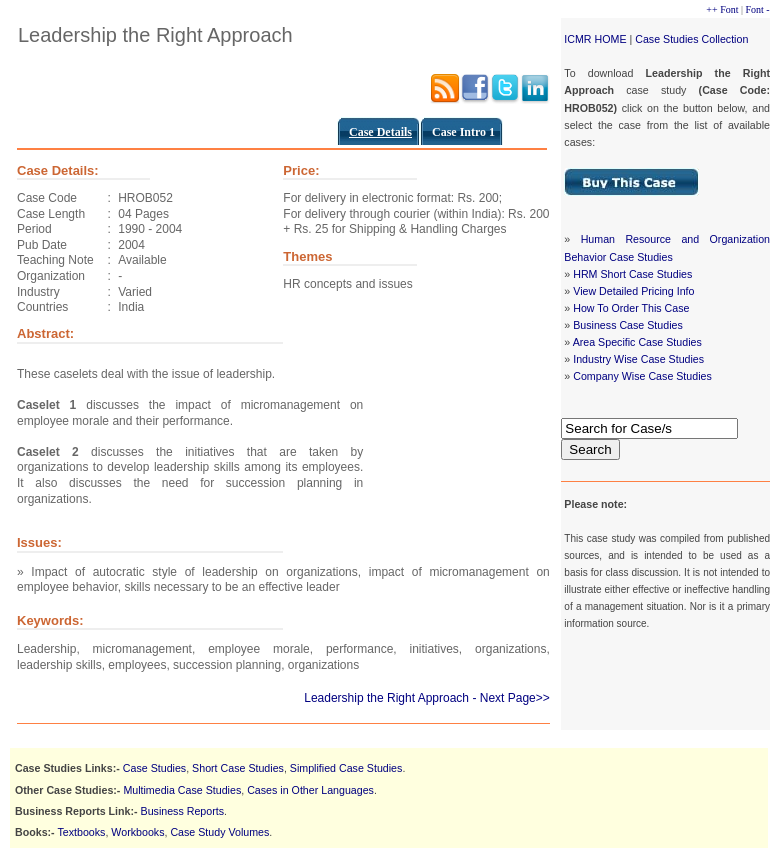 The image size is (770, 848). What do you see at coordinates (137, 832) in the screenshot?
I see `Workbooks` at bounding box center [137, 832].